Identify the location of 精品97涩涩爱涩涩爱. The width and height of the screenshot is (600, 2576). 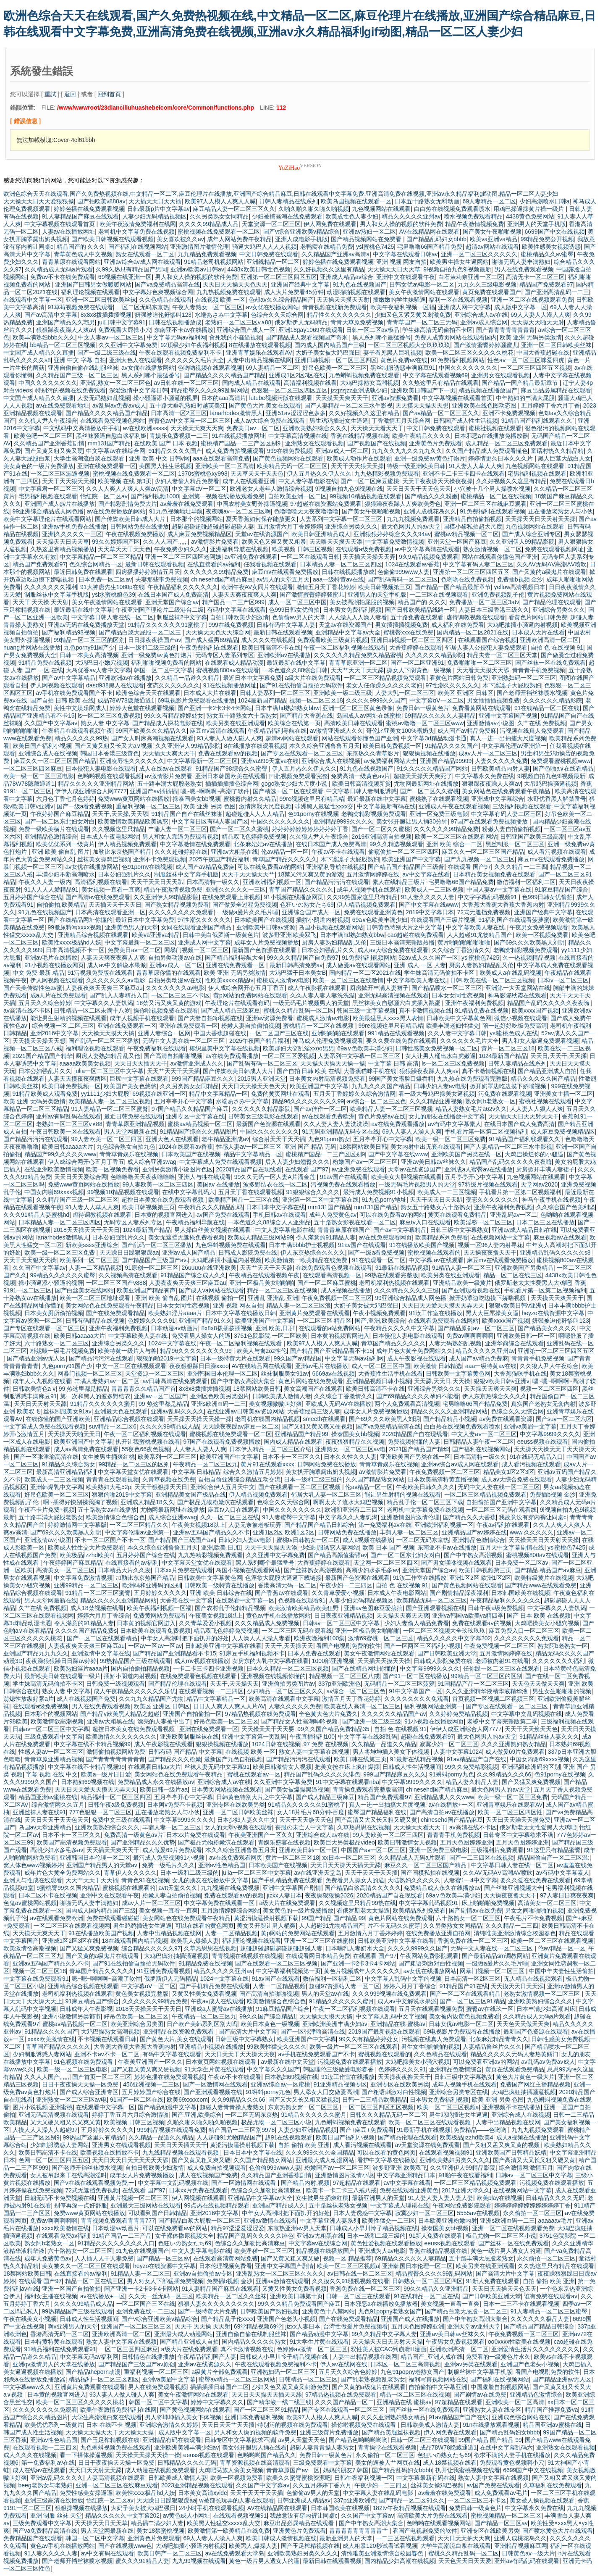
(238, 2228).